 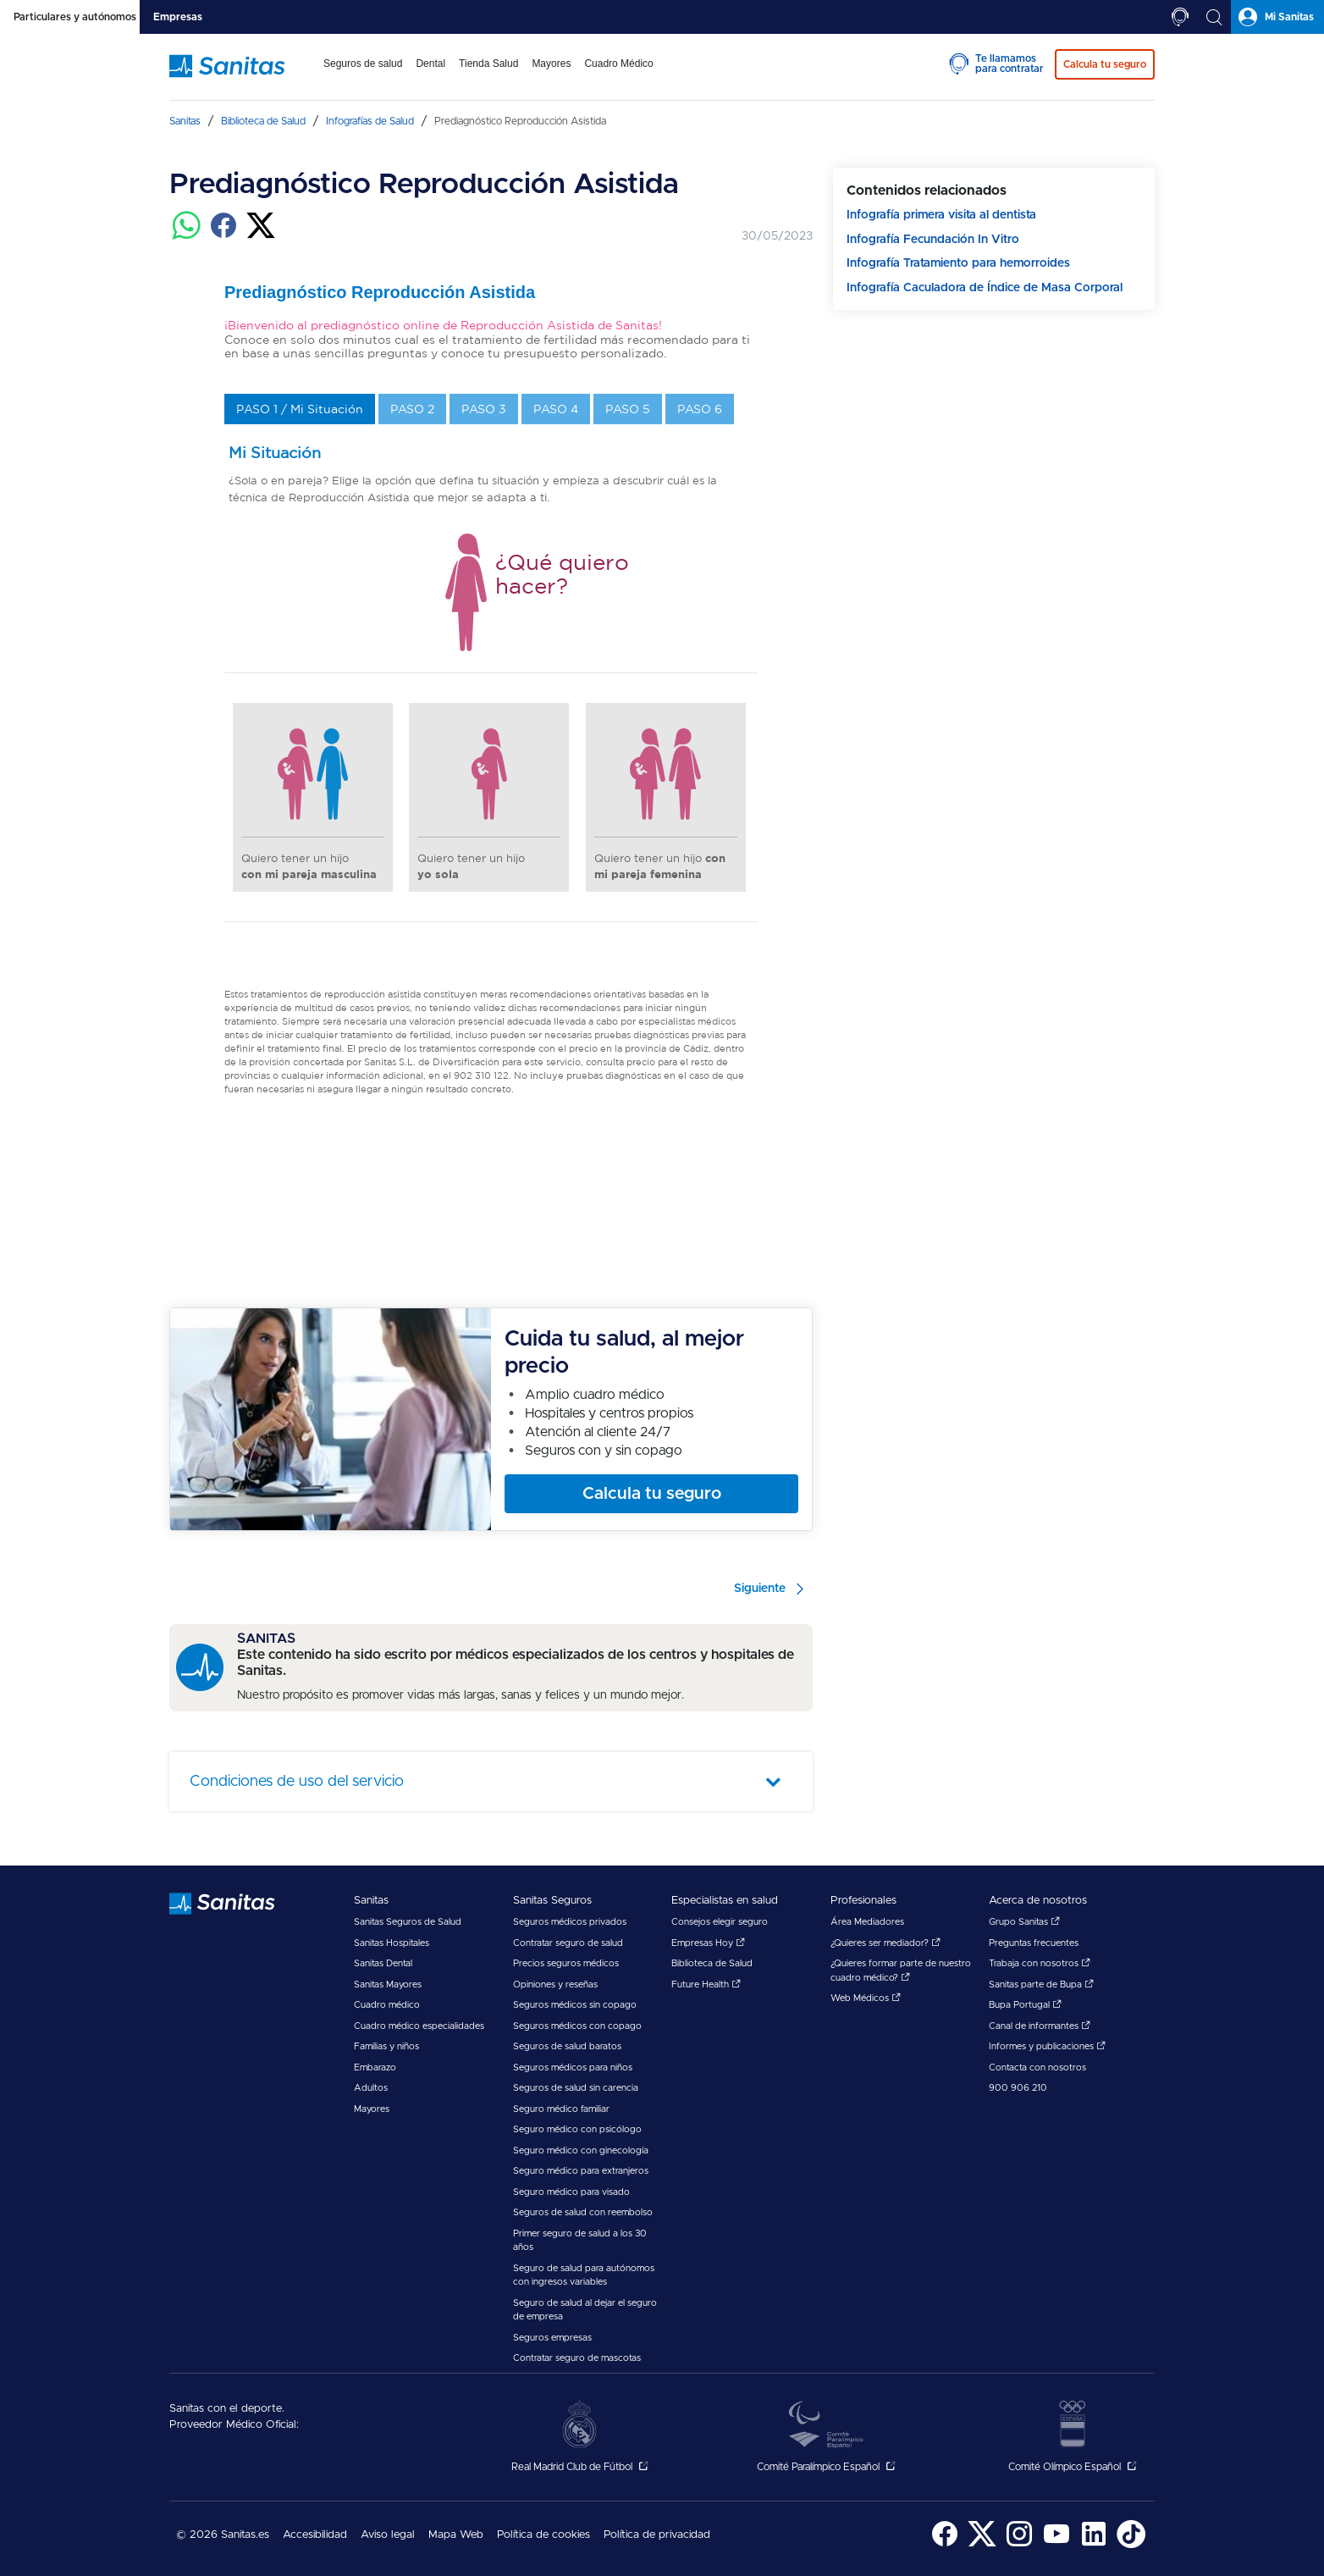 I want to click on Seguro médico para extranjeros, so click(x=580, y=2170).